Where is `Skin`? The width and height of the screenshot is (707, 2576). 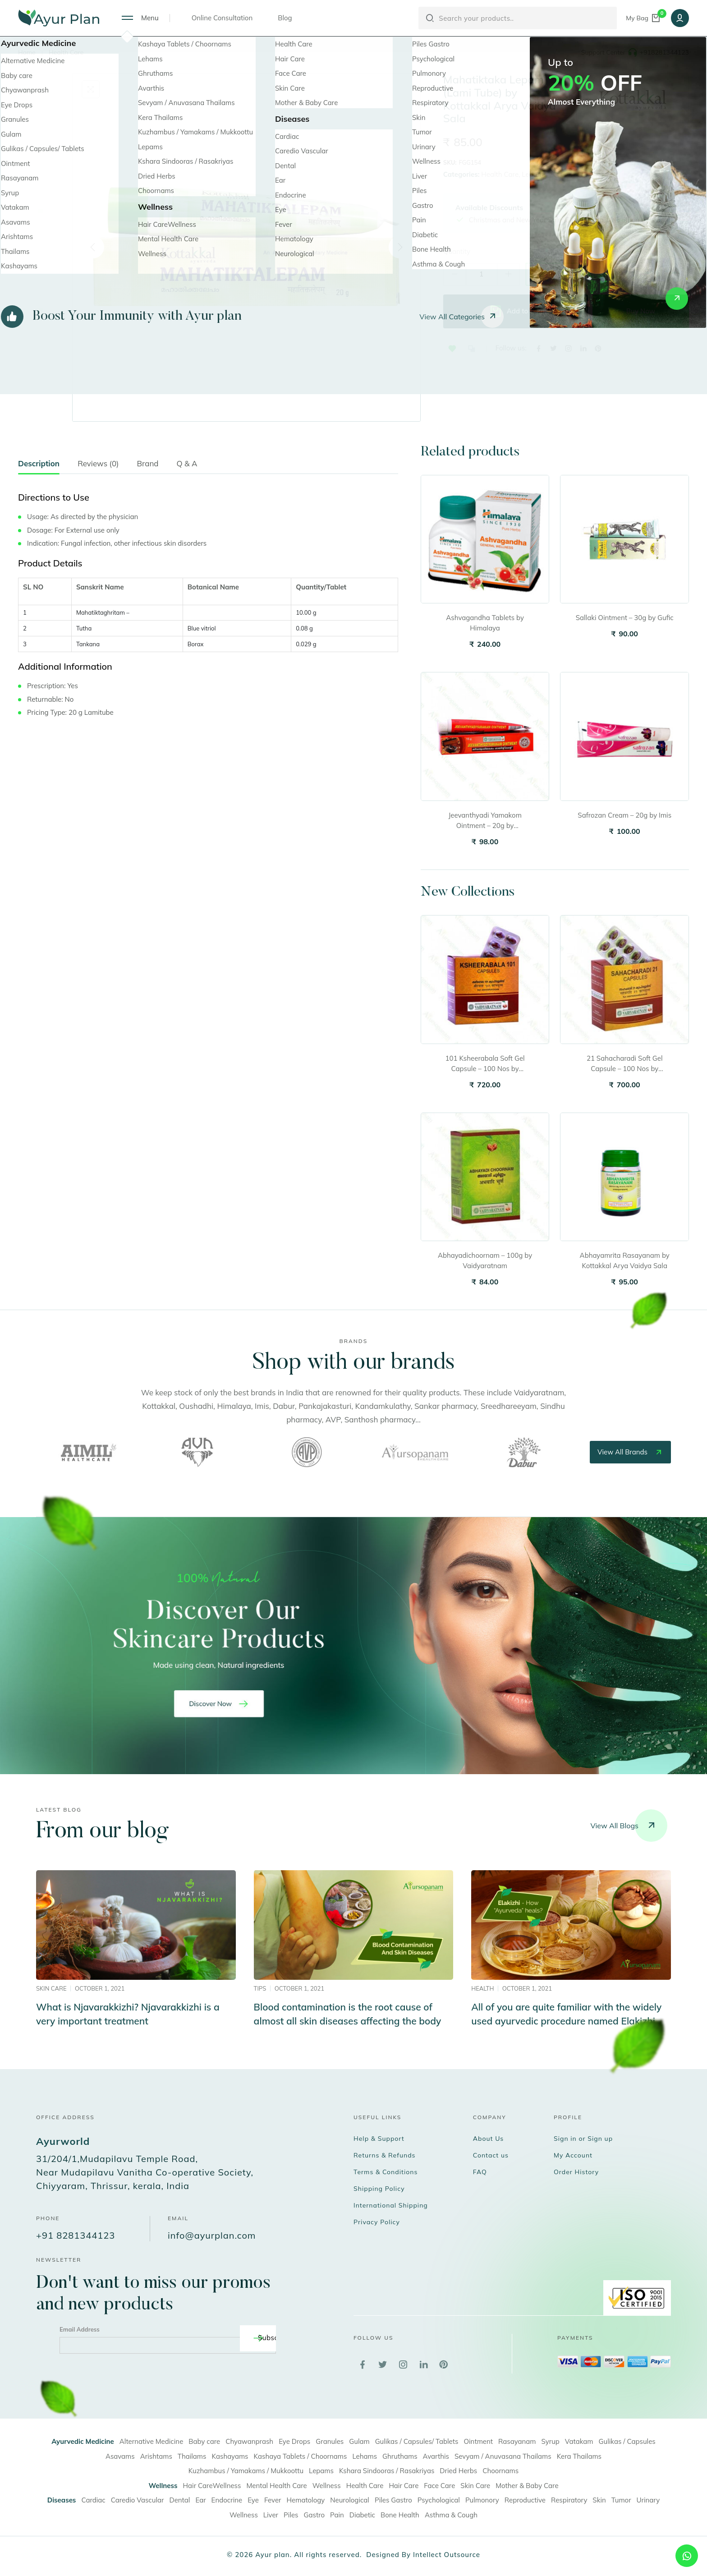 Skin is located at coordinates (599, 2500).